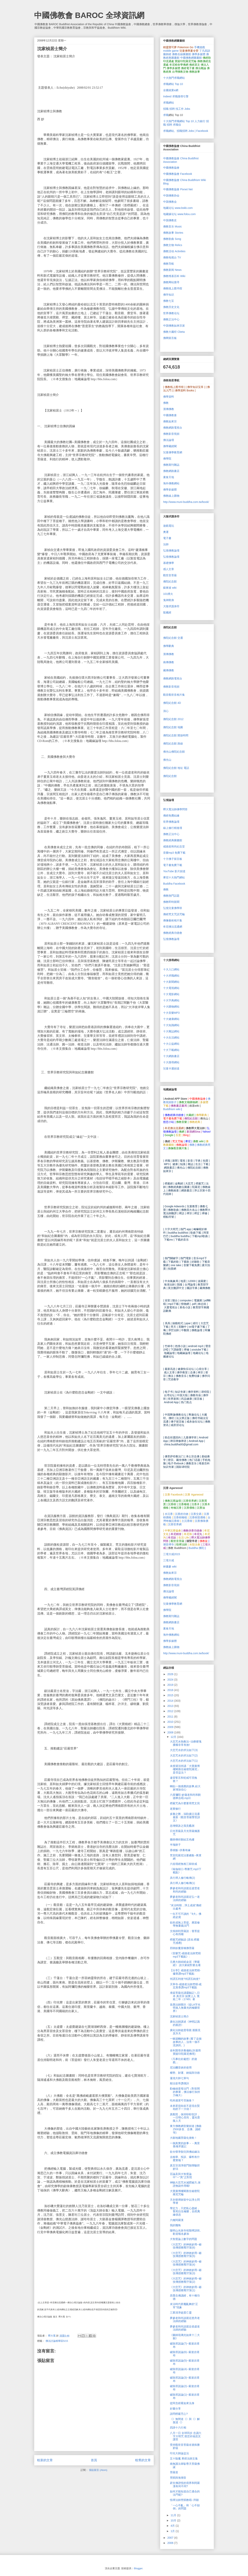  What do you see at coordinates (172, 702) in the screenshot?
I see `佛陀紀念館 4D` at bounding box center [172, 702].